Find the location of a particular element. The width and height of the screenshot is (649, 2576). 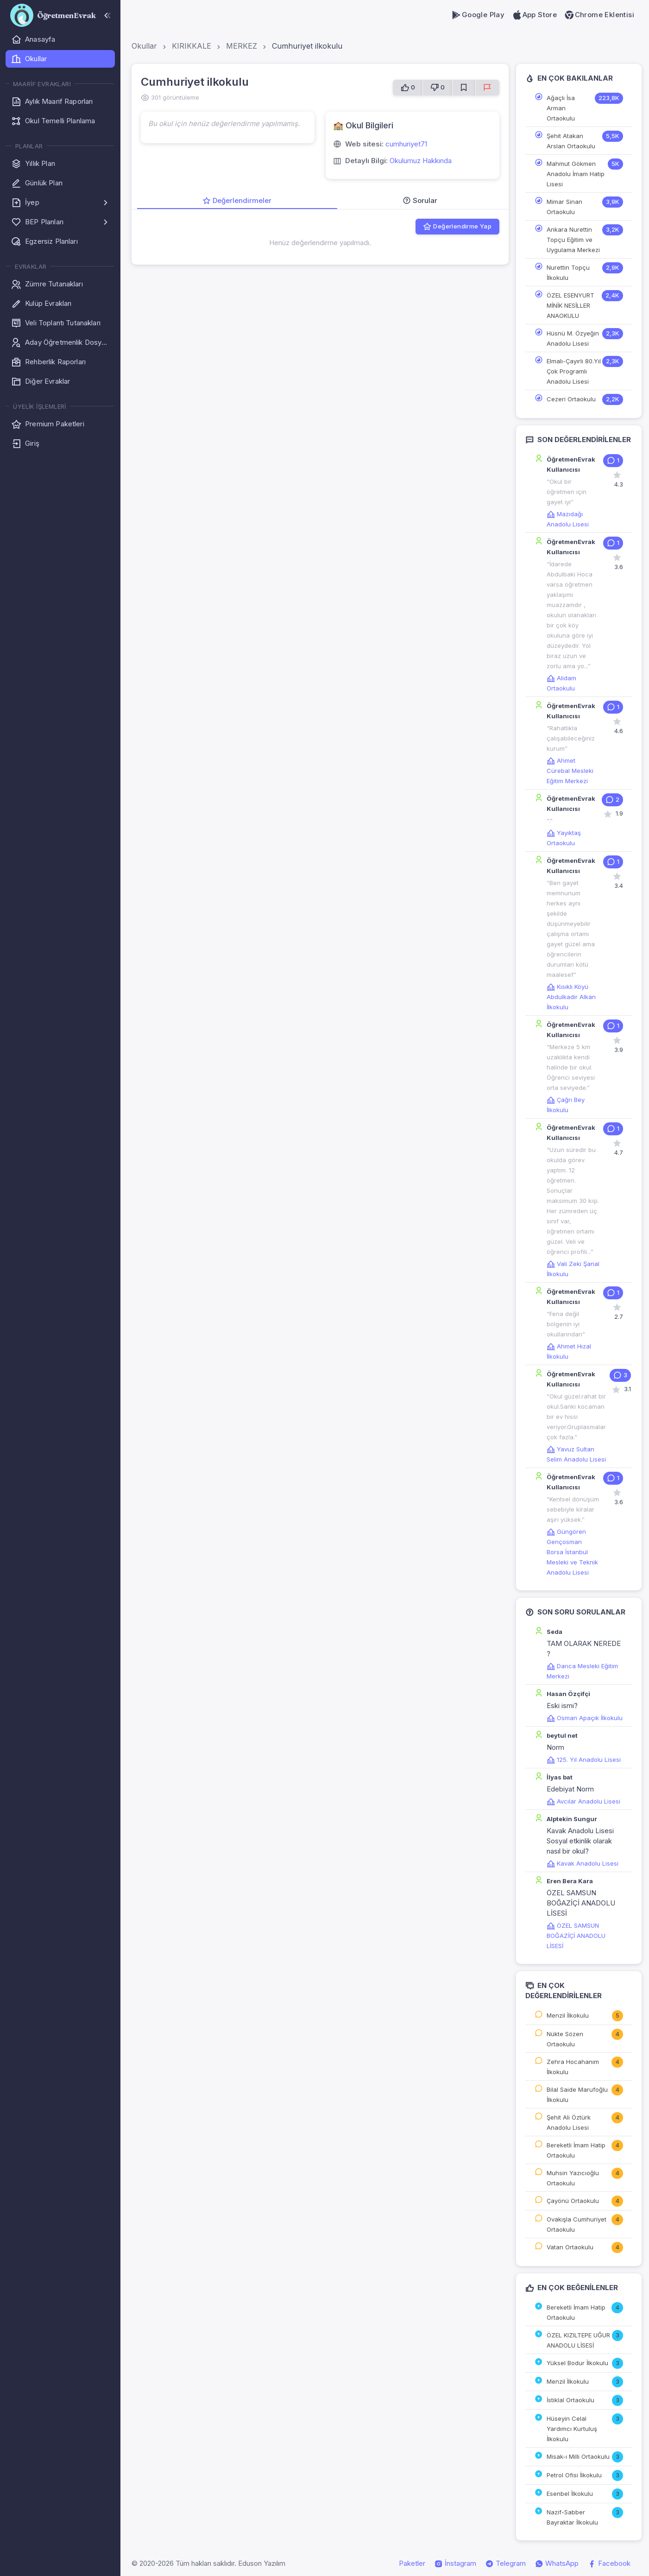

Cumhuriyet ilkokulu is located at coordinates (307, 46).